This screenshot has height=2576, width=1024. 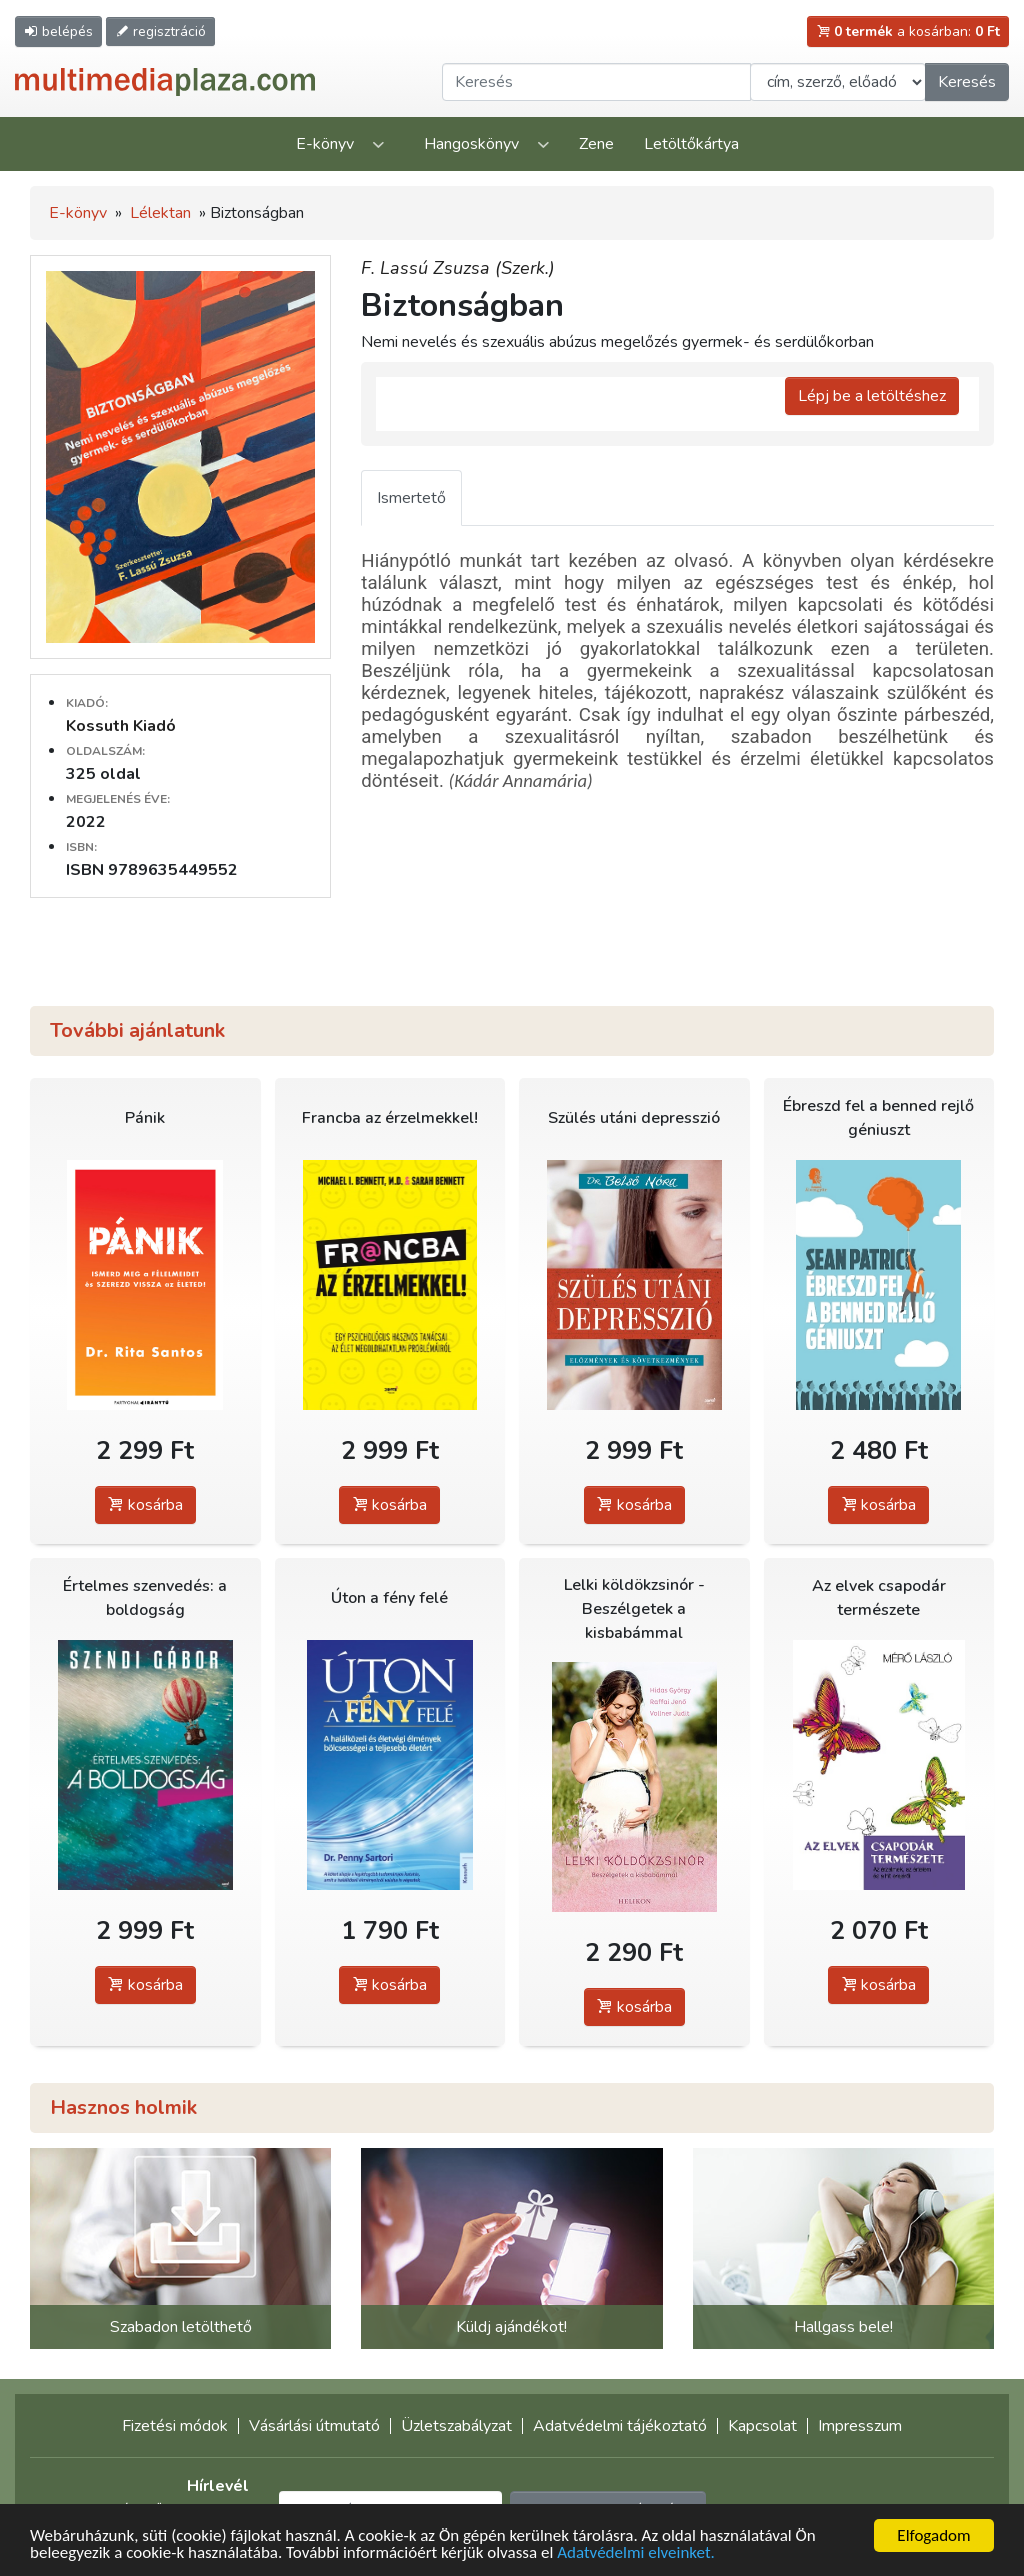 What do you see at coordinates (762, 2426) in the screenshot?
I see `Kapcsolat` at bounding box center [762, 2426].